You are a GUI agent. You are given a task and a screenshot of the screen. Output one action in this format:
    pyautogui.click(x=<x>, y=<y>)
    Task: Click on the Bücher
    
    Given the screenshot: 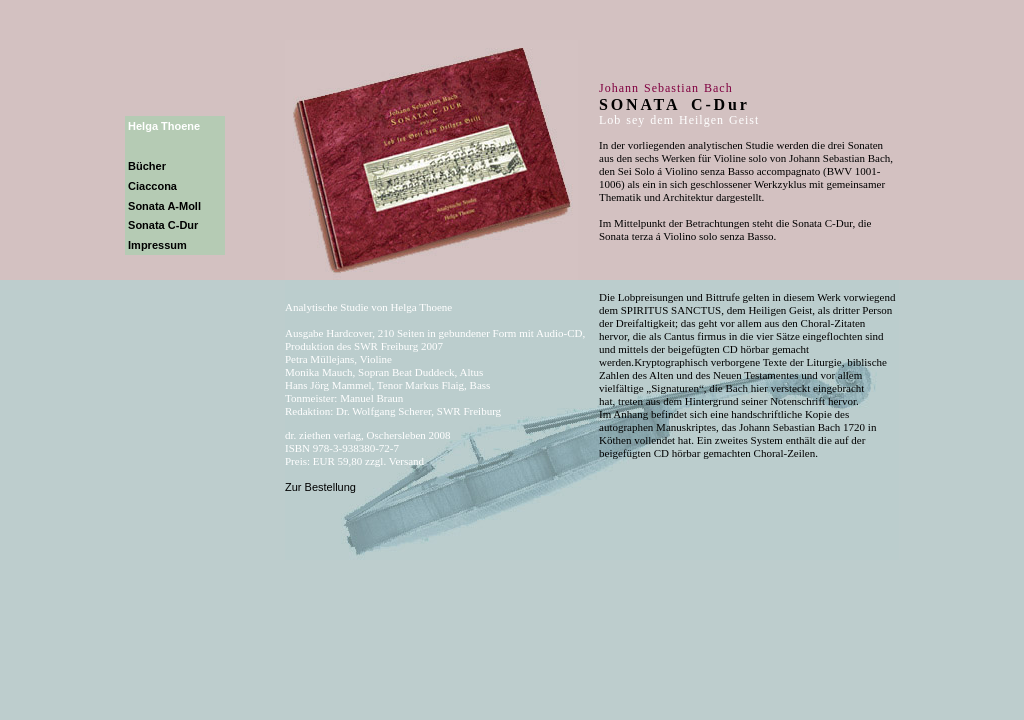 What is the action you would take?
    pyautogui.click(x=147, y=166)
    